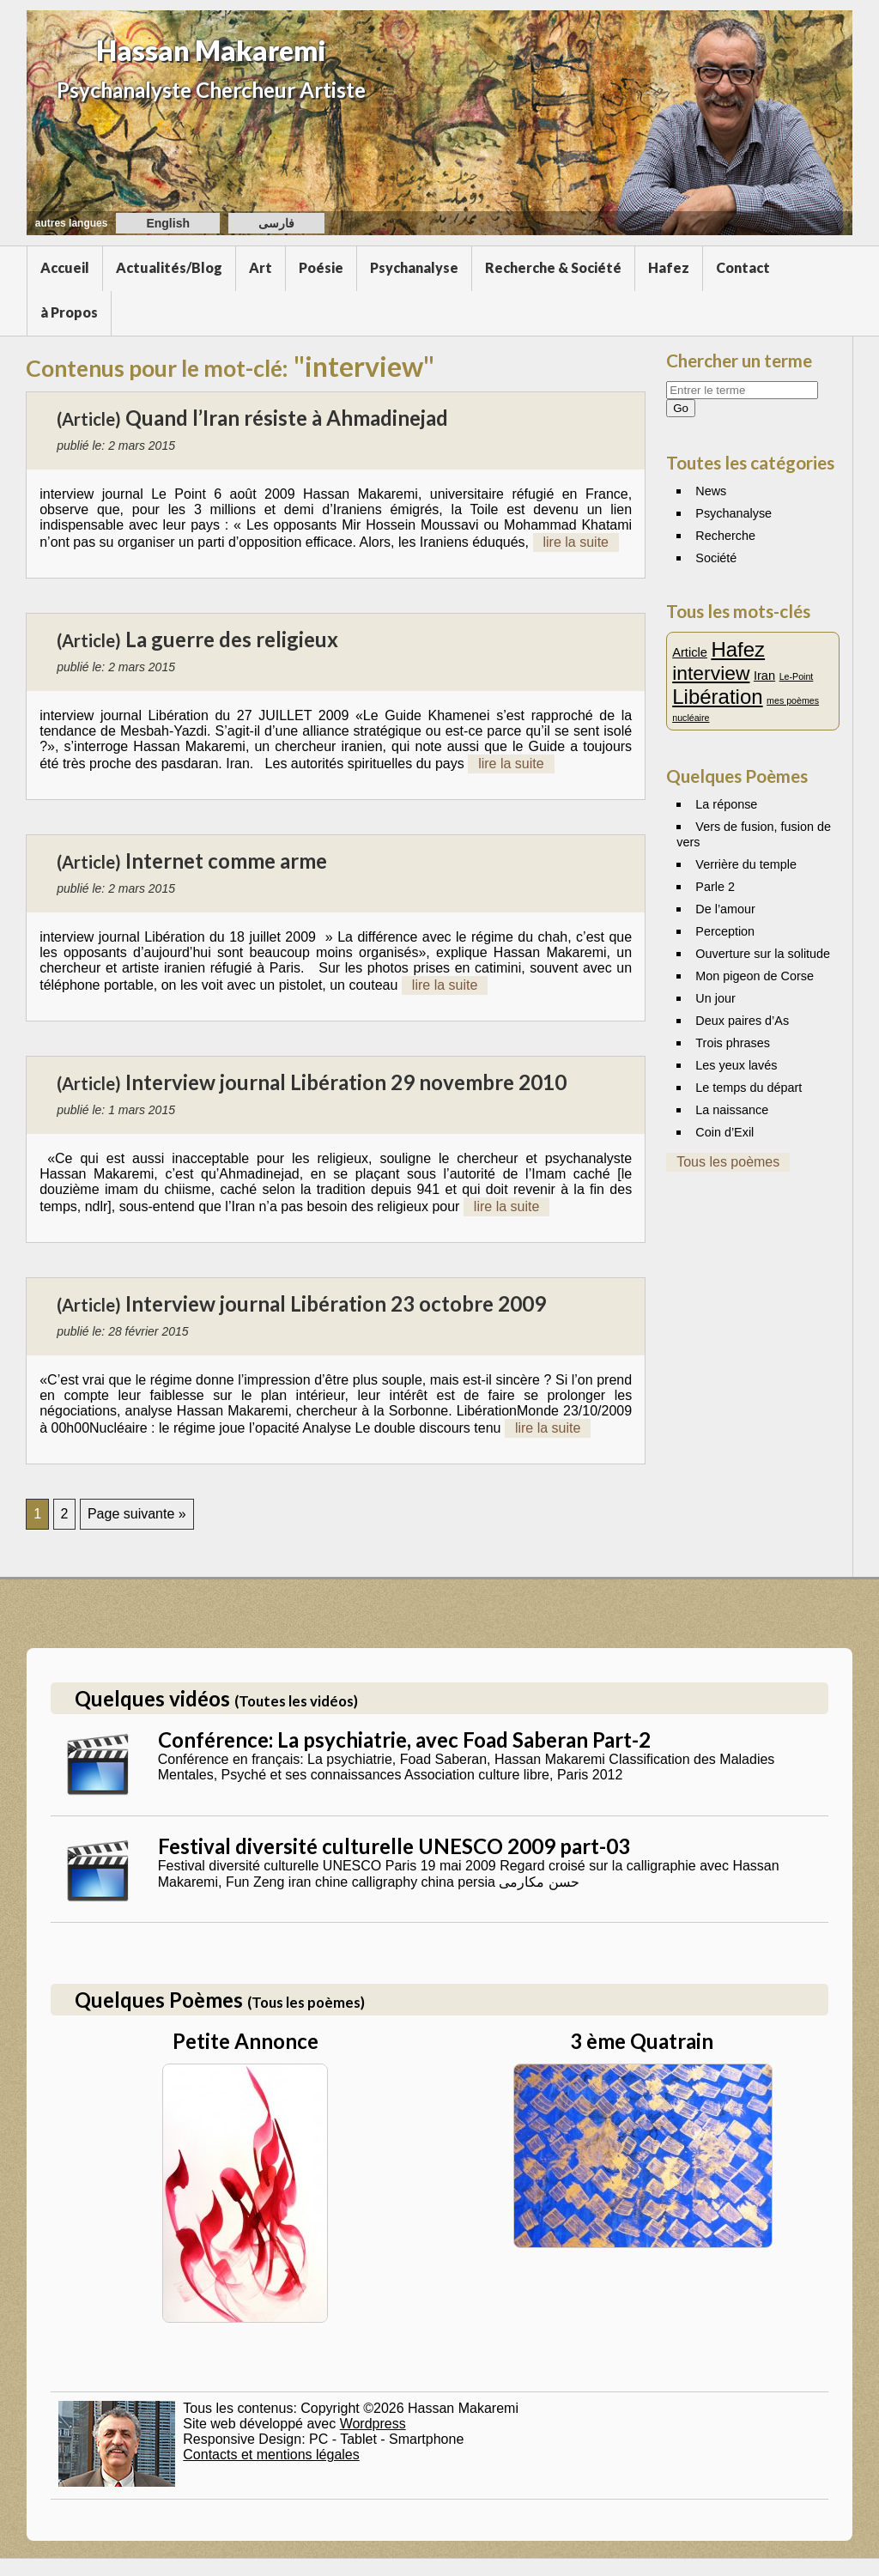 The image size is (879, 2576). Describe the element at coordinates (271, 2454) in the screenshot. I see `Contacts et mentions légales` at that location.